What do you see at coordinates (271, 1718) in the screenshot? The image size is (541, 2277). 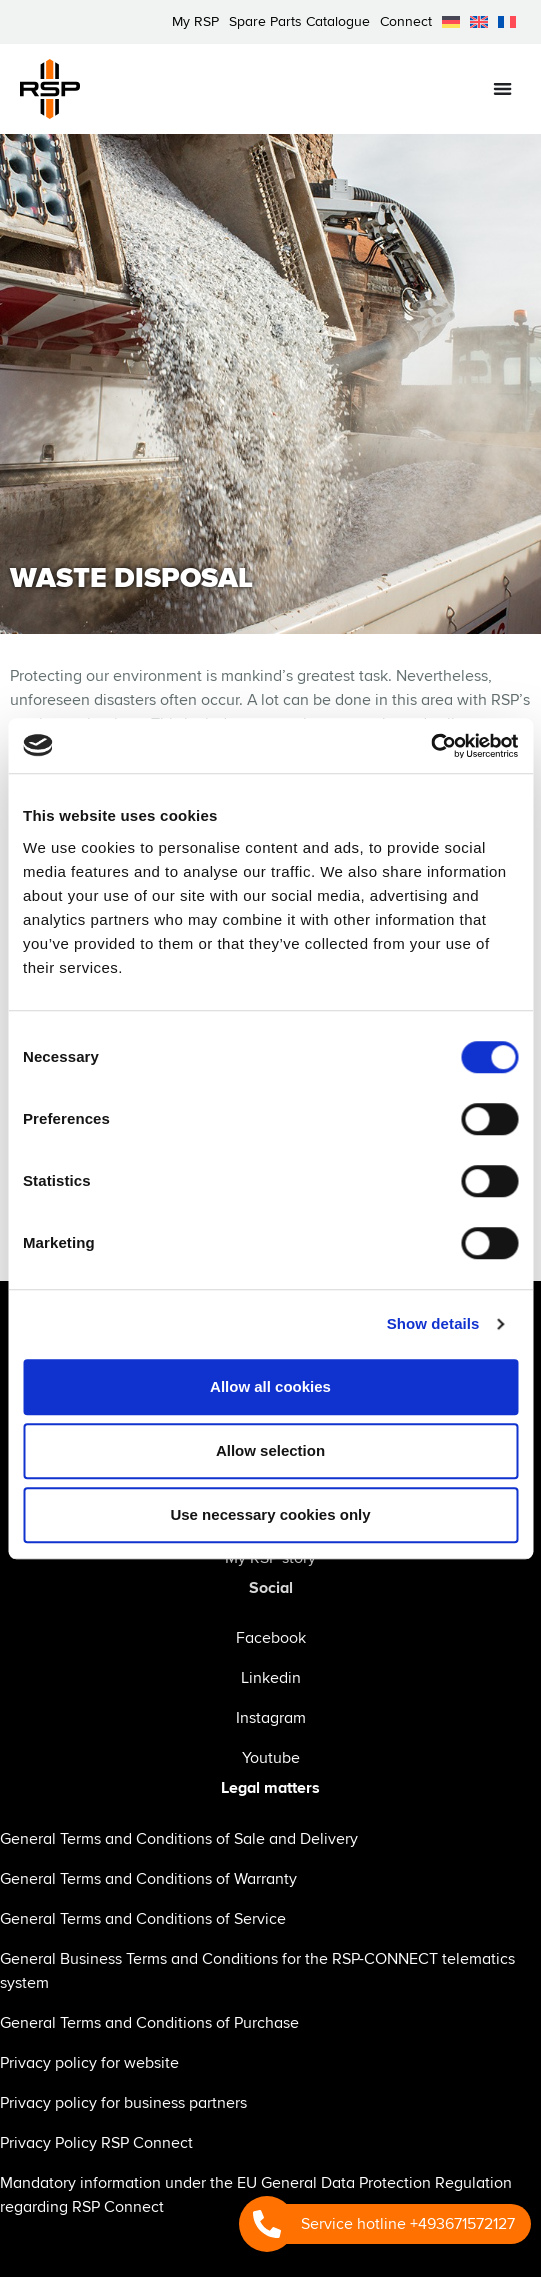 I see `Instagram` at bounding box center [271, 1718].